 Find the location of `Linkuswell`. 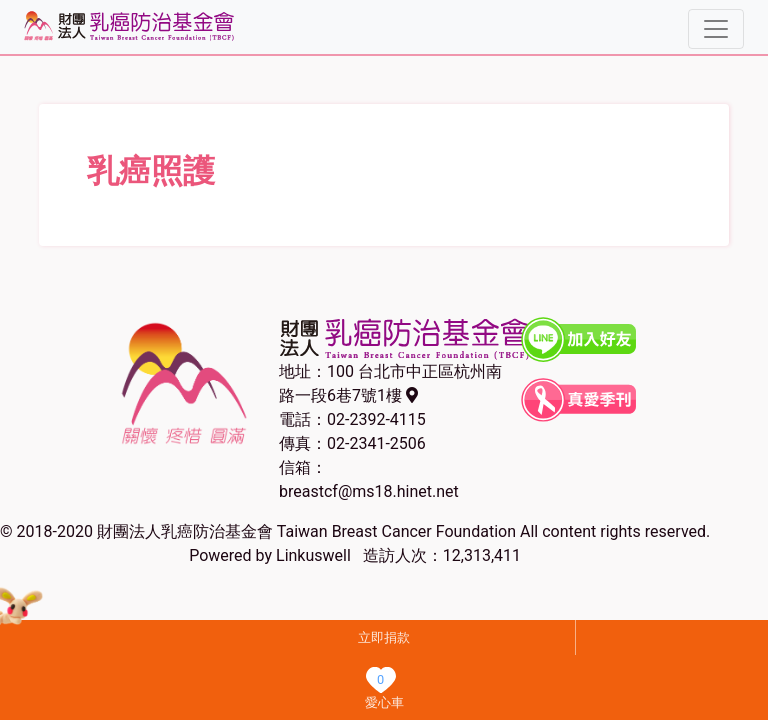

Linkuswell is located at coordinates (313, 555).